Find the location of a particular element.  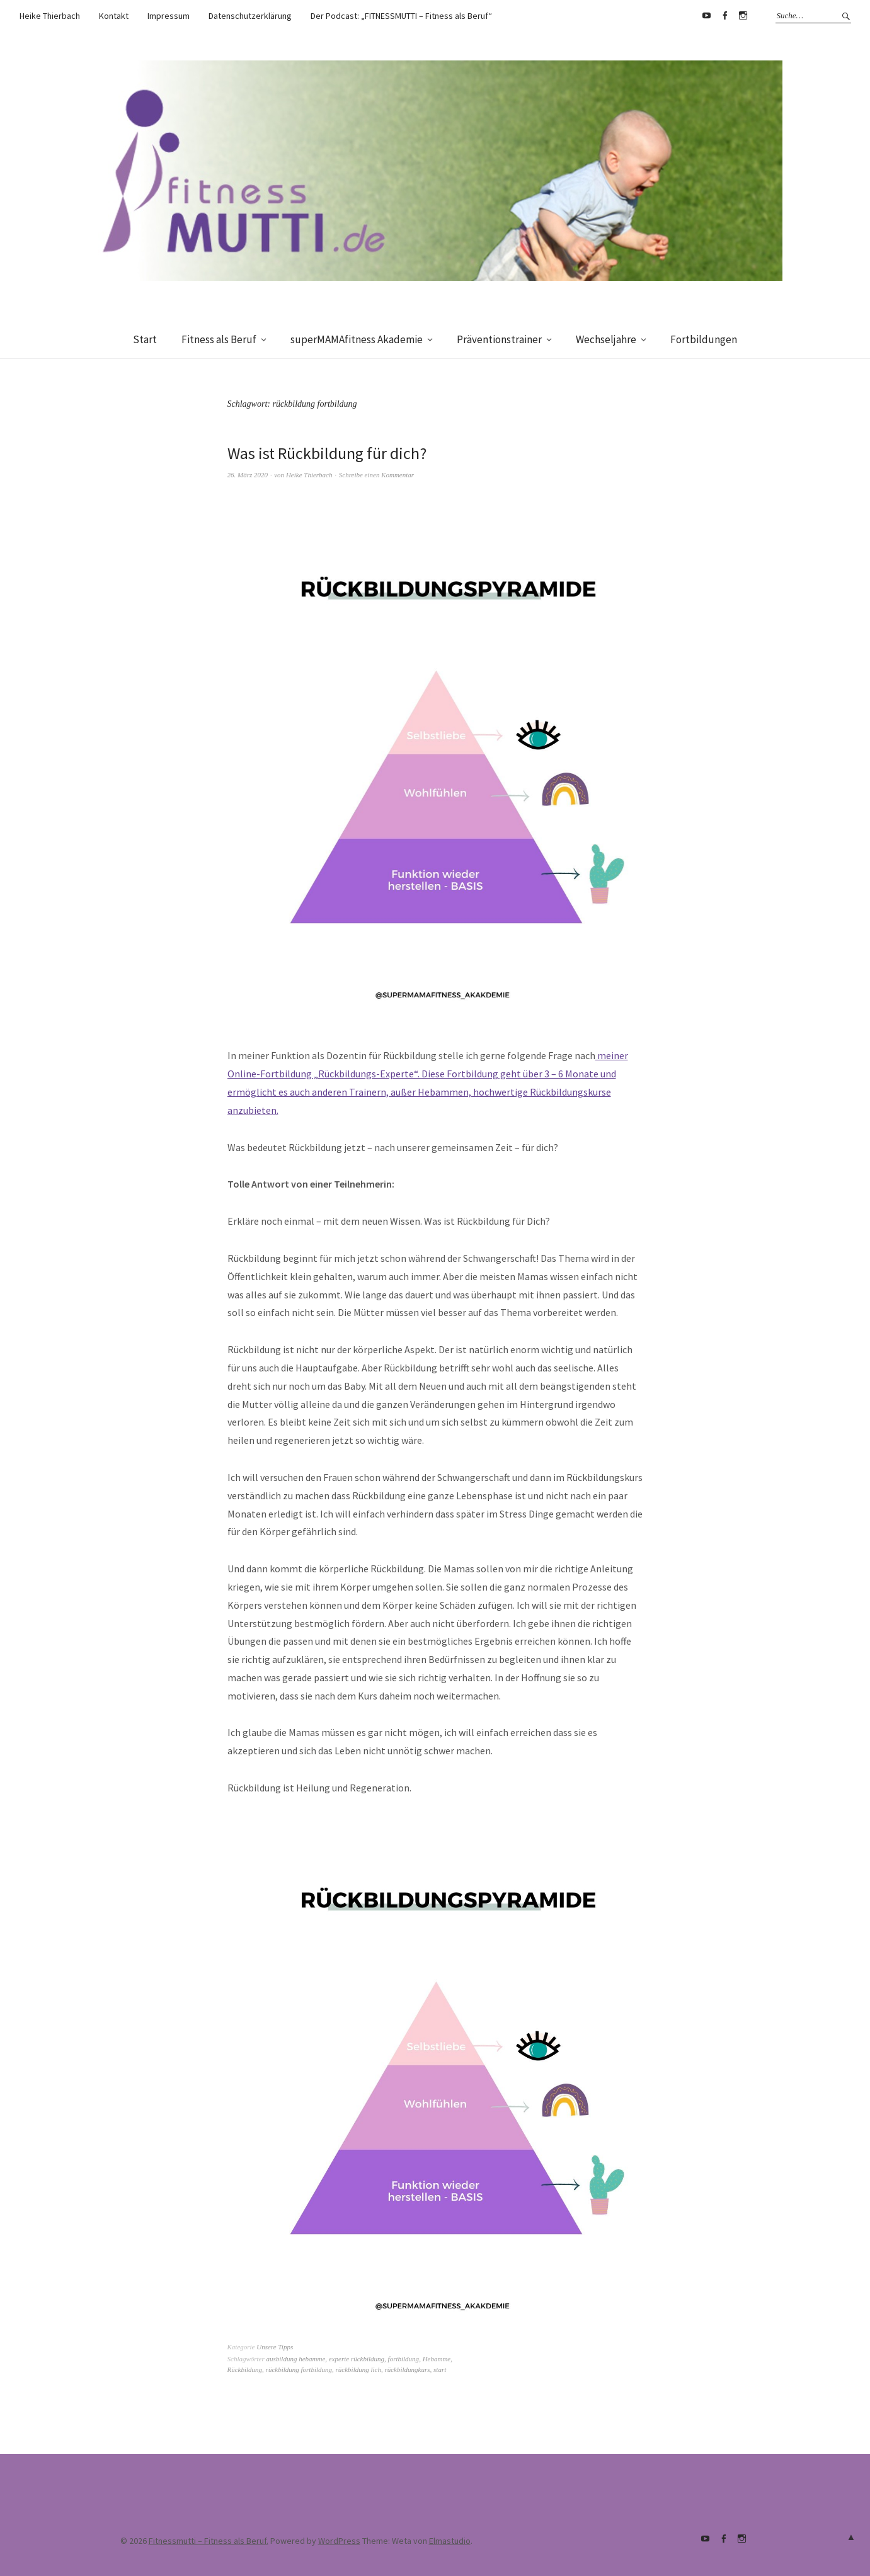

supermamafitnessakademie is located at coordinates (743, 15).